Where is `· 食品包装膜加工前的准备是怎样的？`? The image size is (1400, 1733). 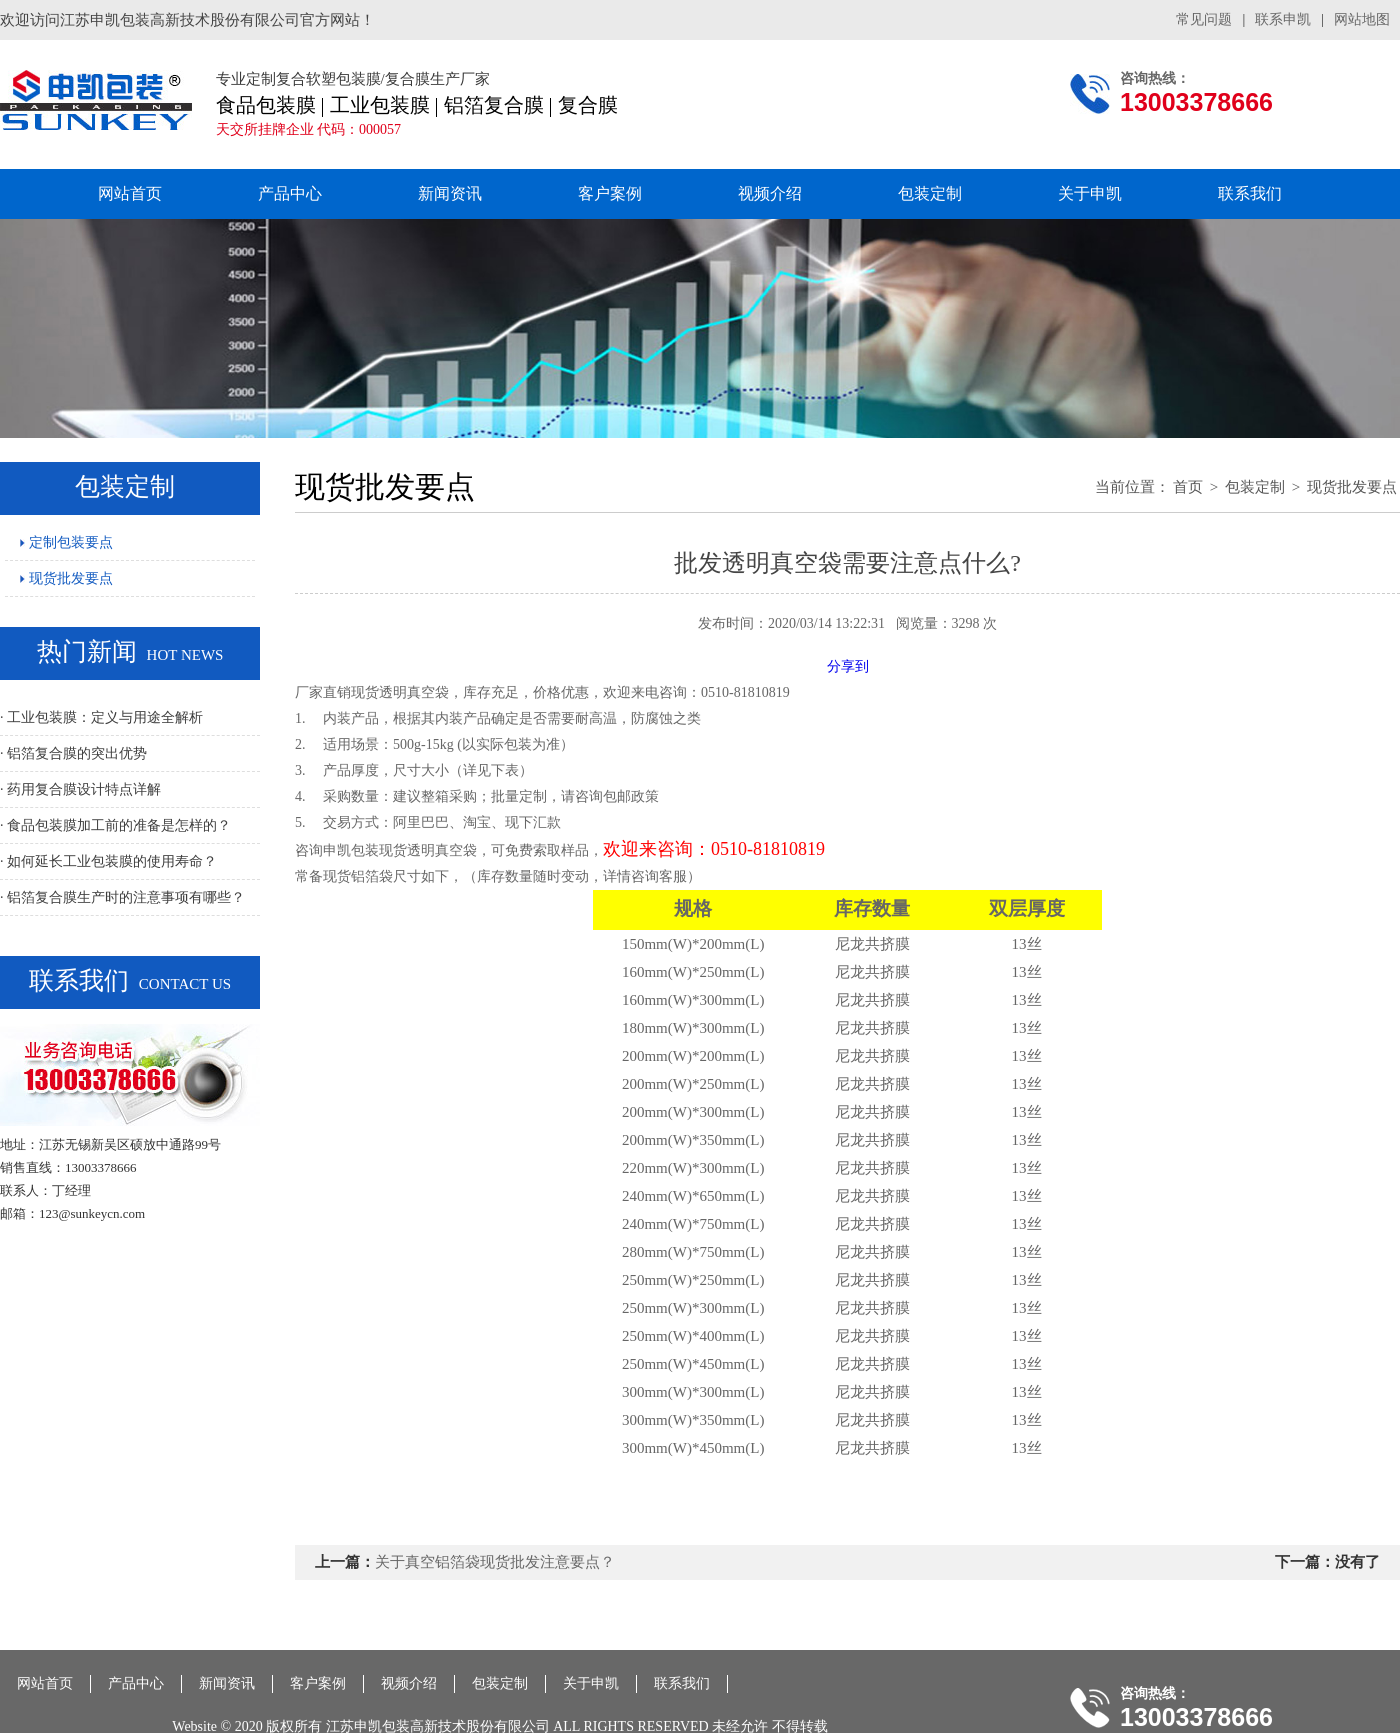 · 食品包装膜加工前的准备是怎样的？ is located at coordinates (115, 825).